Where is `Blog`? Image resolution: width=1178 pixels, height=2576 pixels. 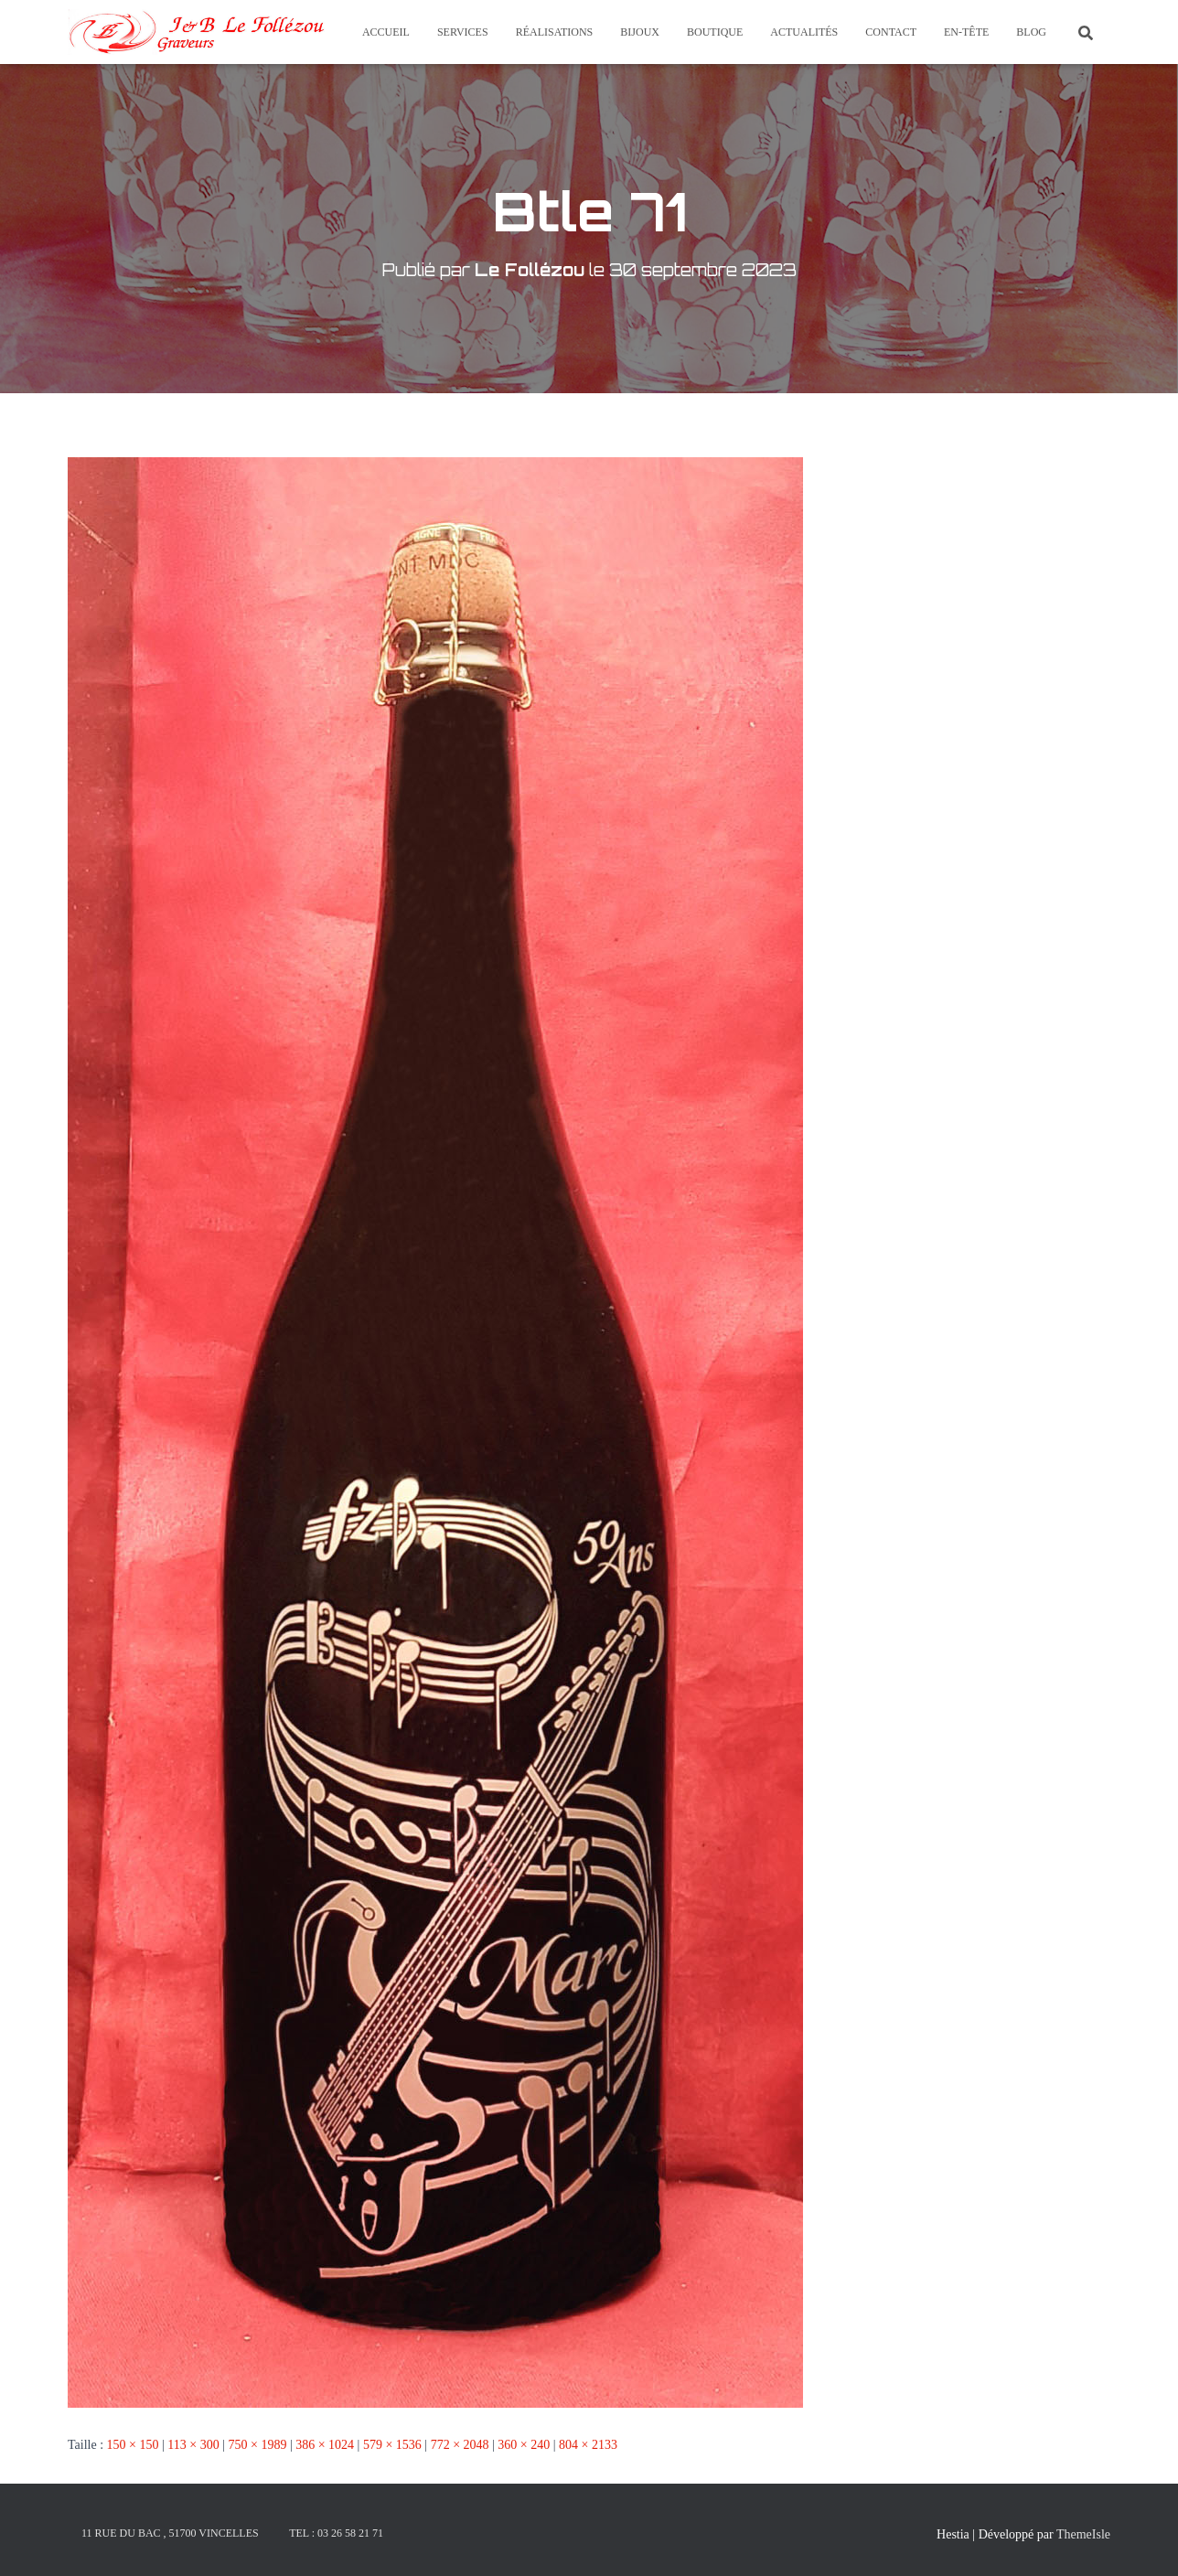
Blog is located at coordinates (1031, 32).